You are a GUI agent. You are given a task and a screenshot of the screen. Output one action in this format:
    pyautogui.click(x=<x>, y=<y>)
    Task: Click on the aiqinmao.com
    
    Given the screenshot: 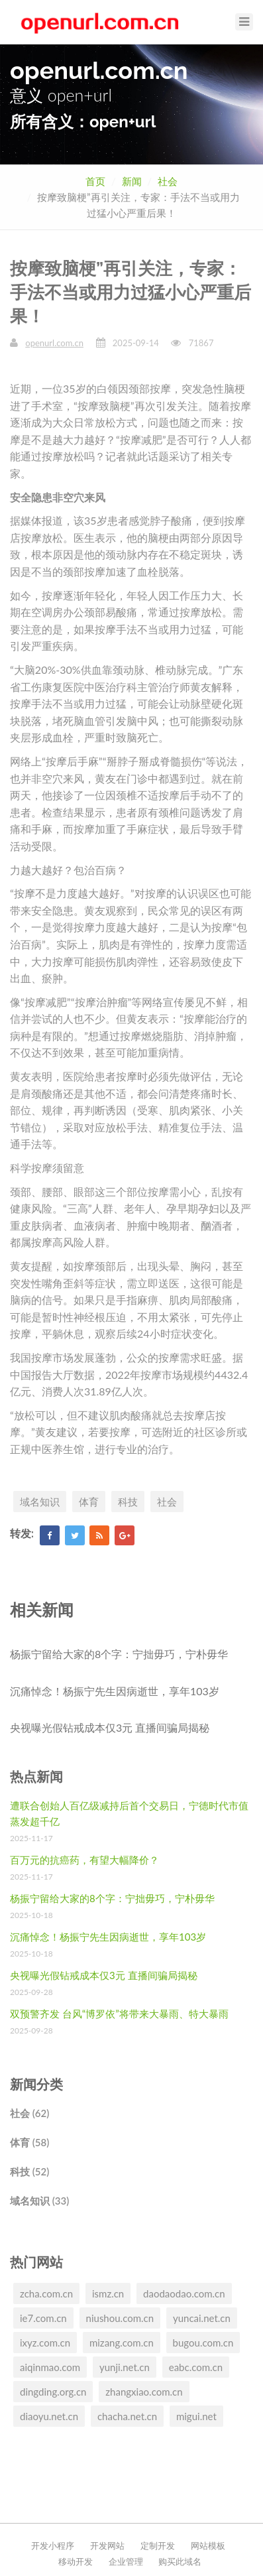 What is the action you would take?
    pyautogui.click(x=50, y=2367)
    